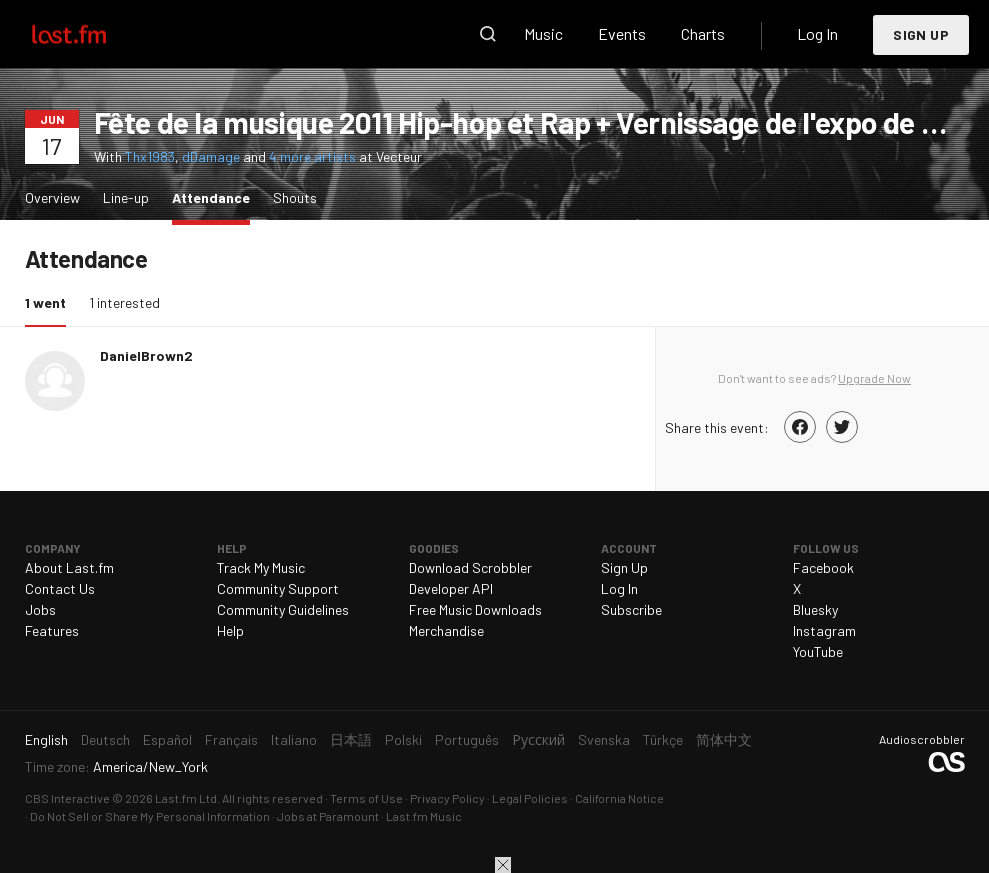 This screenshot has width=989, height=873. What do you see at coordinates (231, 739) in the screenshot?
I see `Français` at bounding box center [231, 739].